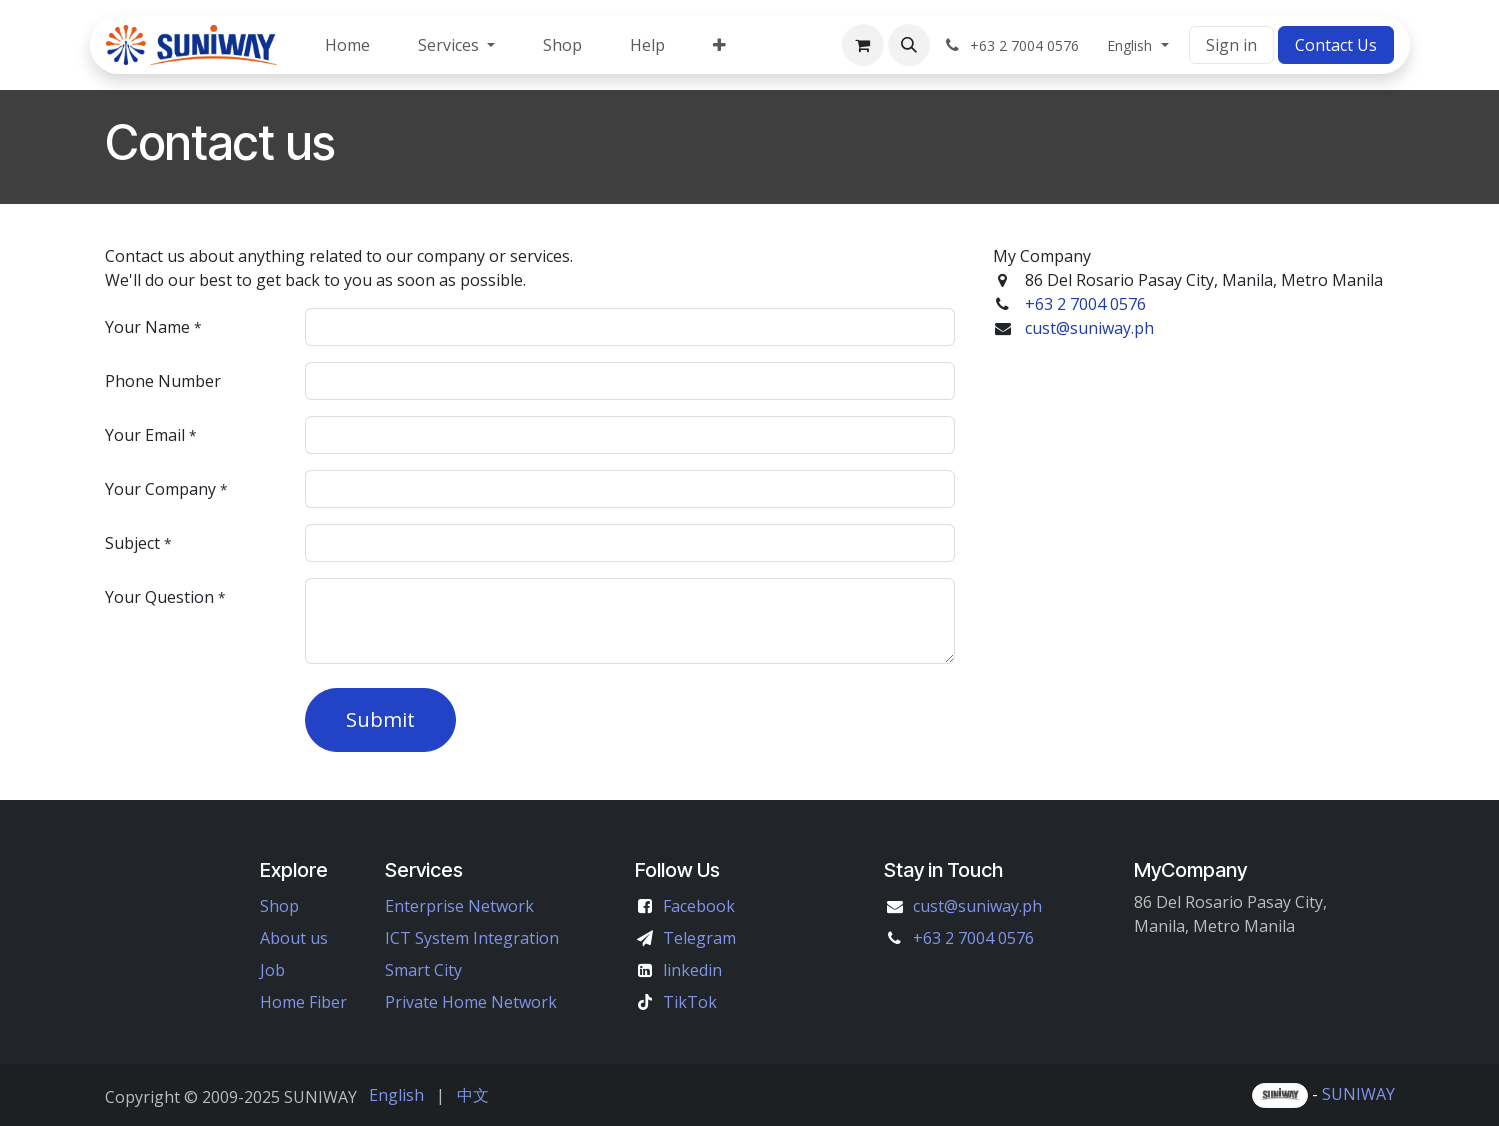 The width and height of the screenshot is (1499, 1126). What do you see at coordinates (303, 1002) in the screenshot?
I see `Home Fiber` at bounding box center [303, 1002].